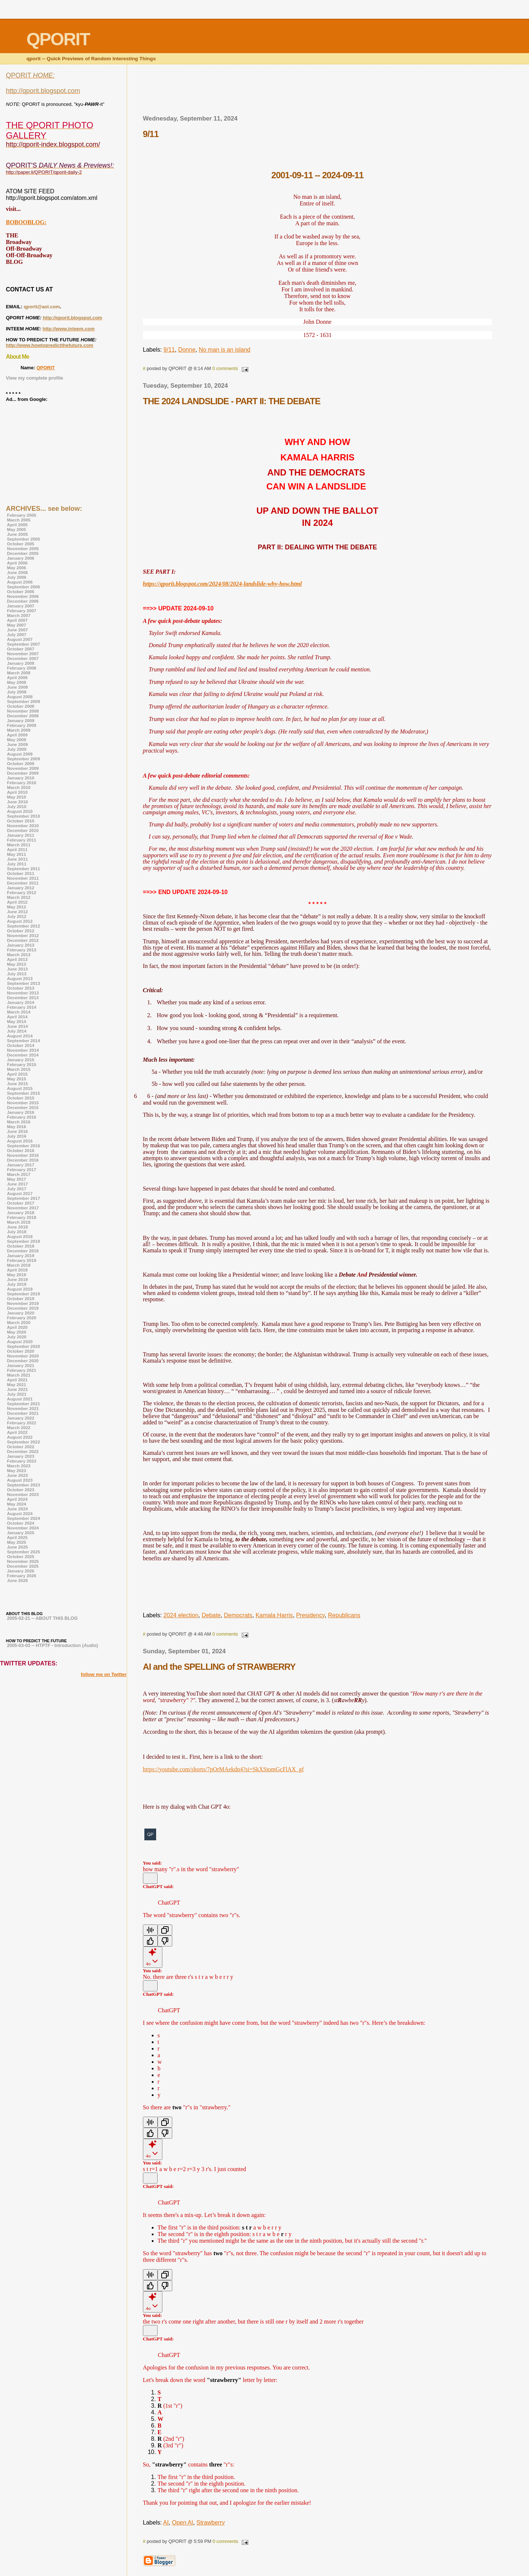 This screenshot has height=2576, width=529. What do you see at coordinates (225, 350) in the screenshot?
I see `No man is an island` at bounding box center [225, 350].